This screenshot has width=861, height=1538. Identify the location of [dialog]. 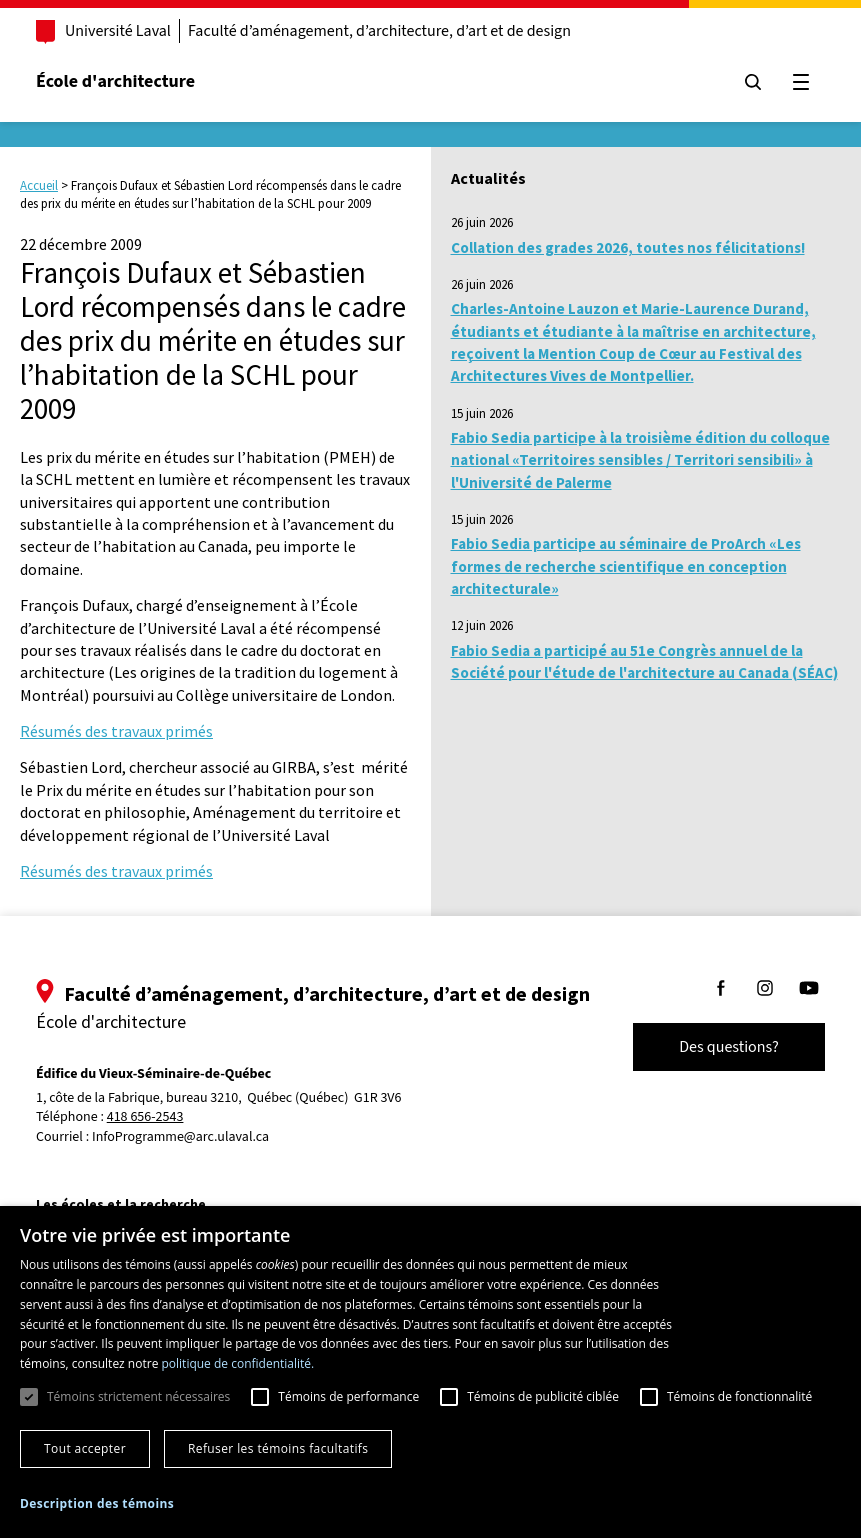
(430, 1372).